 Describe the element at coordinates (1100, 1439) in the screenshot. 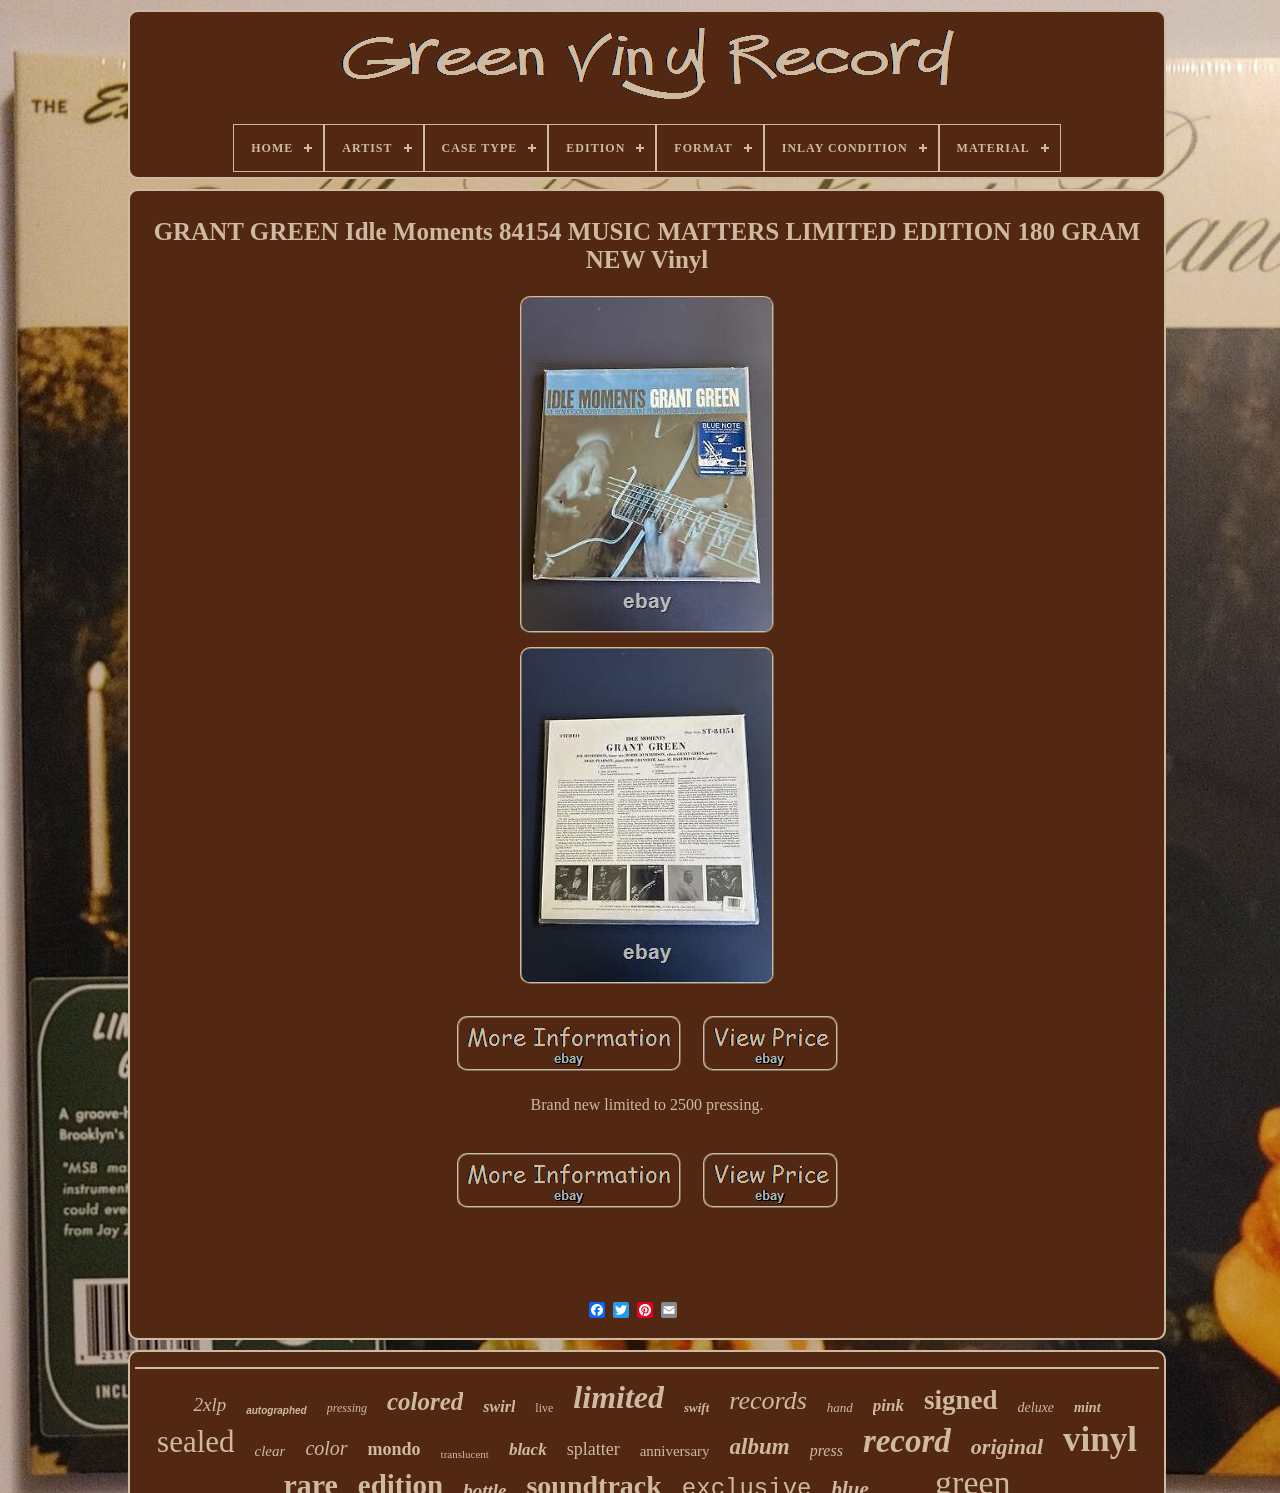

I see `vinyl` at that location.